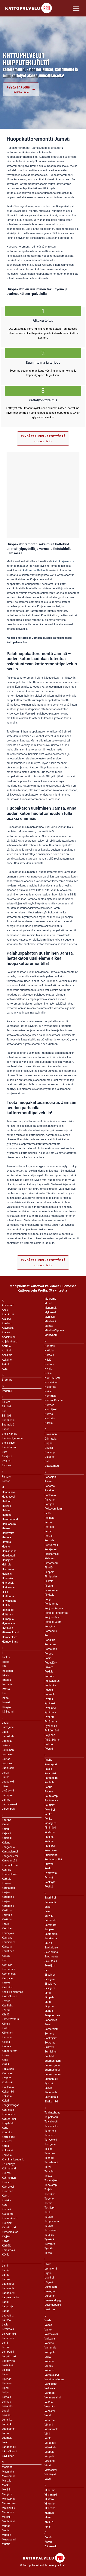 The height and width of the screenshot is (2576, 86). I want to click on Porkkala, so click(50, 1640).